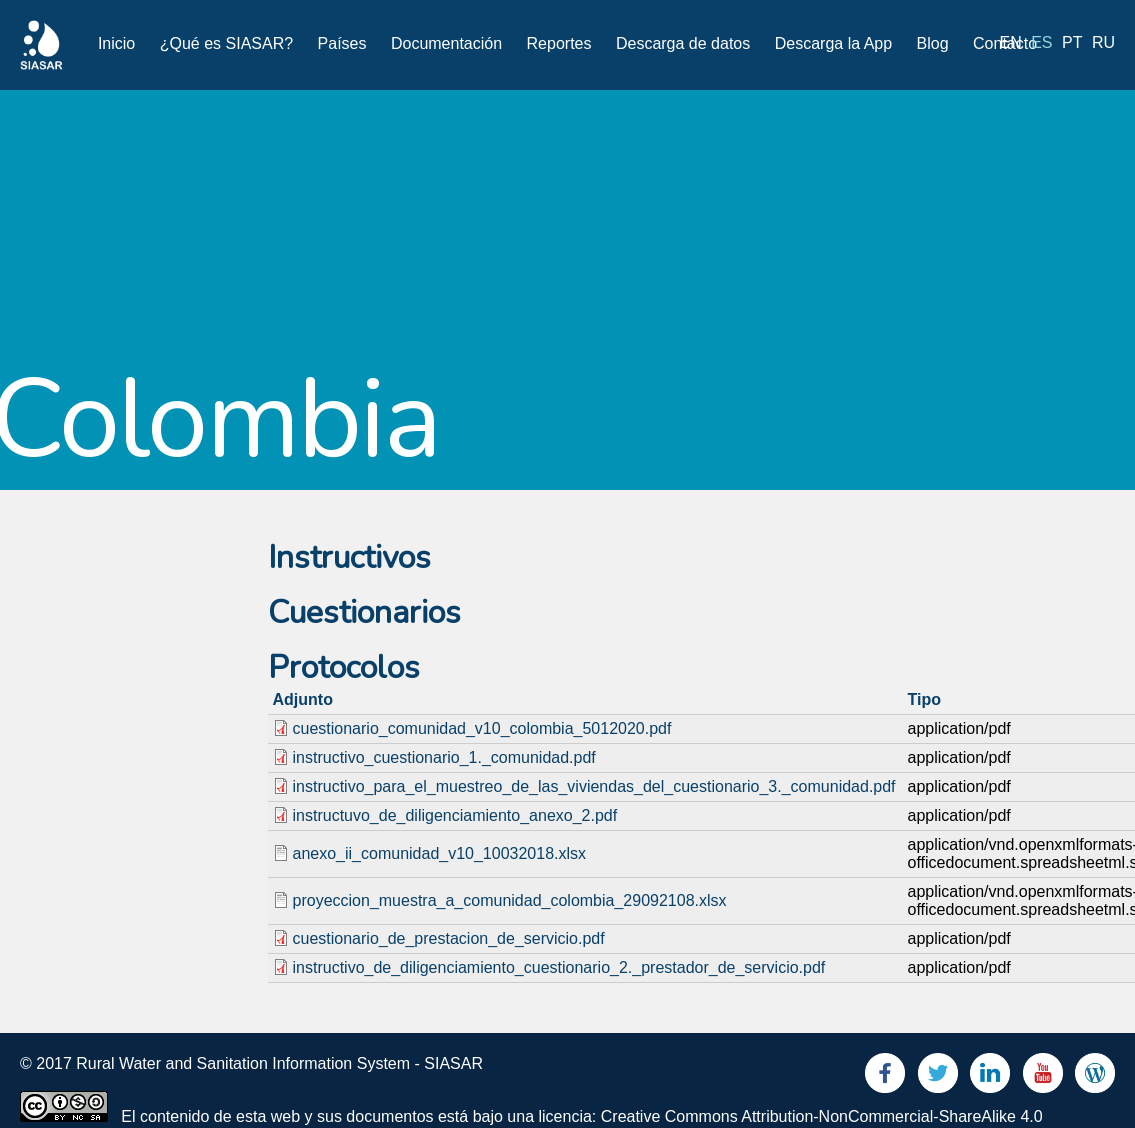 This screenshot has height=1128, width=1135. I want to click on instructivo_para_el_muestreo_de_las_viviendas_del_cuestionario_3._comunidad.pdf, so click(594, 786).